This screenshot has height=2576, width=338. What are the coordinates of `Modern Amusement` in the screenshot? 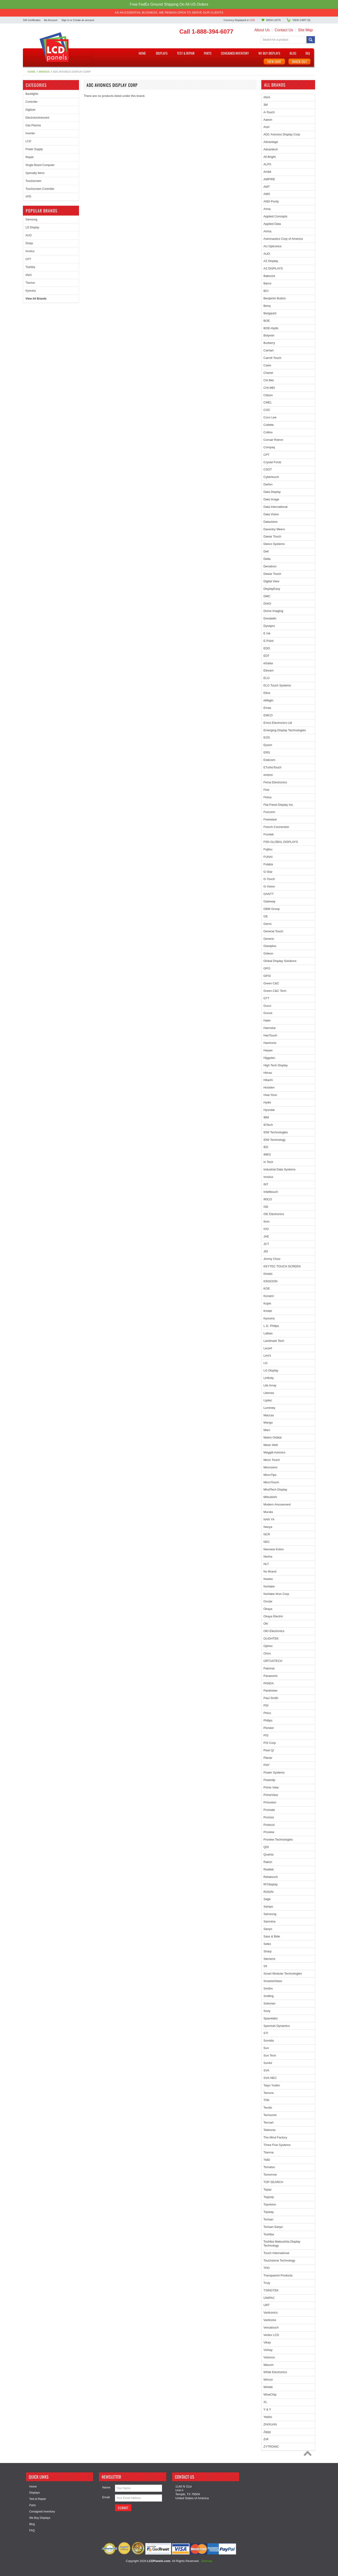 It's located at (277, 1504).